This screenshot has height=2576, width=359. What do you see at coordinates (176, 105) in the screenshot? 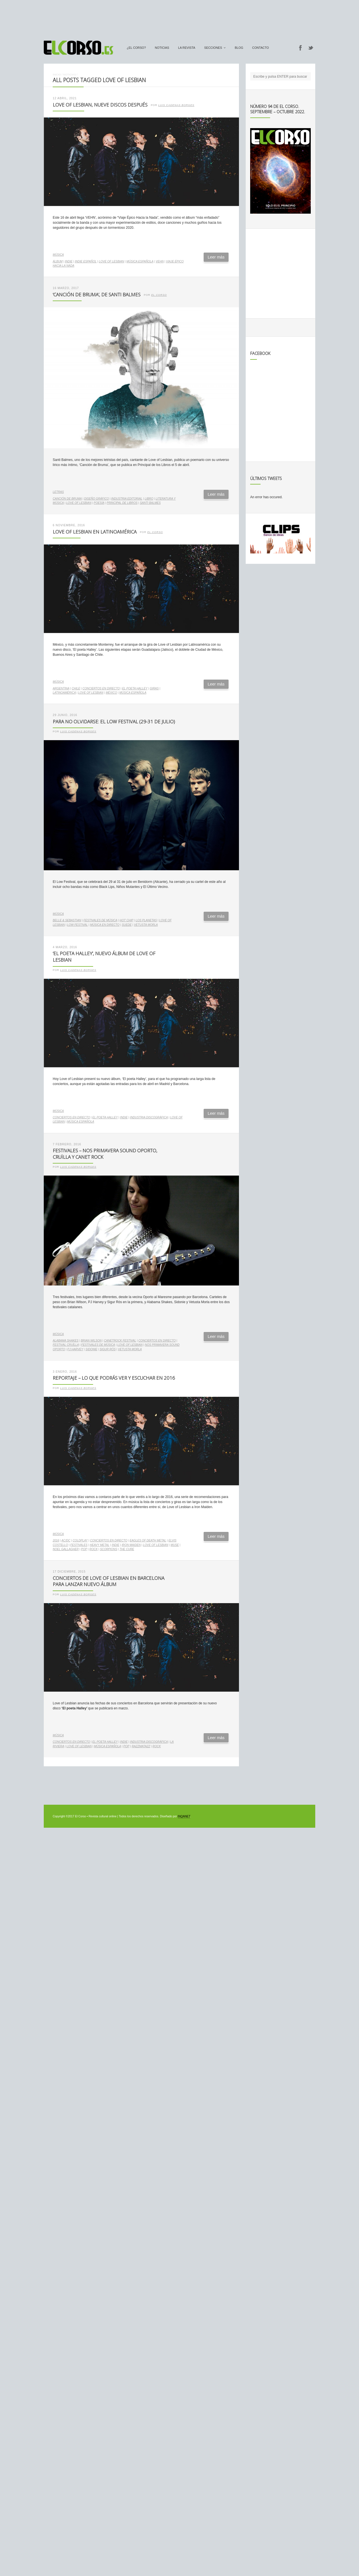
I see `Luis Cadenas Borges` at bounding box center [176, 105].